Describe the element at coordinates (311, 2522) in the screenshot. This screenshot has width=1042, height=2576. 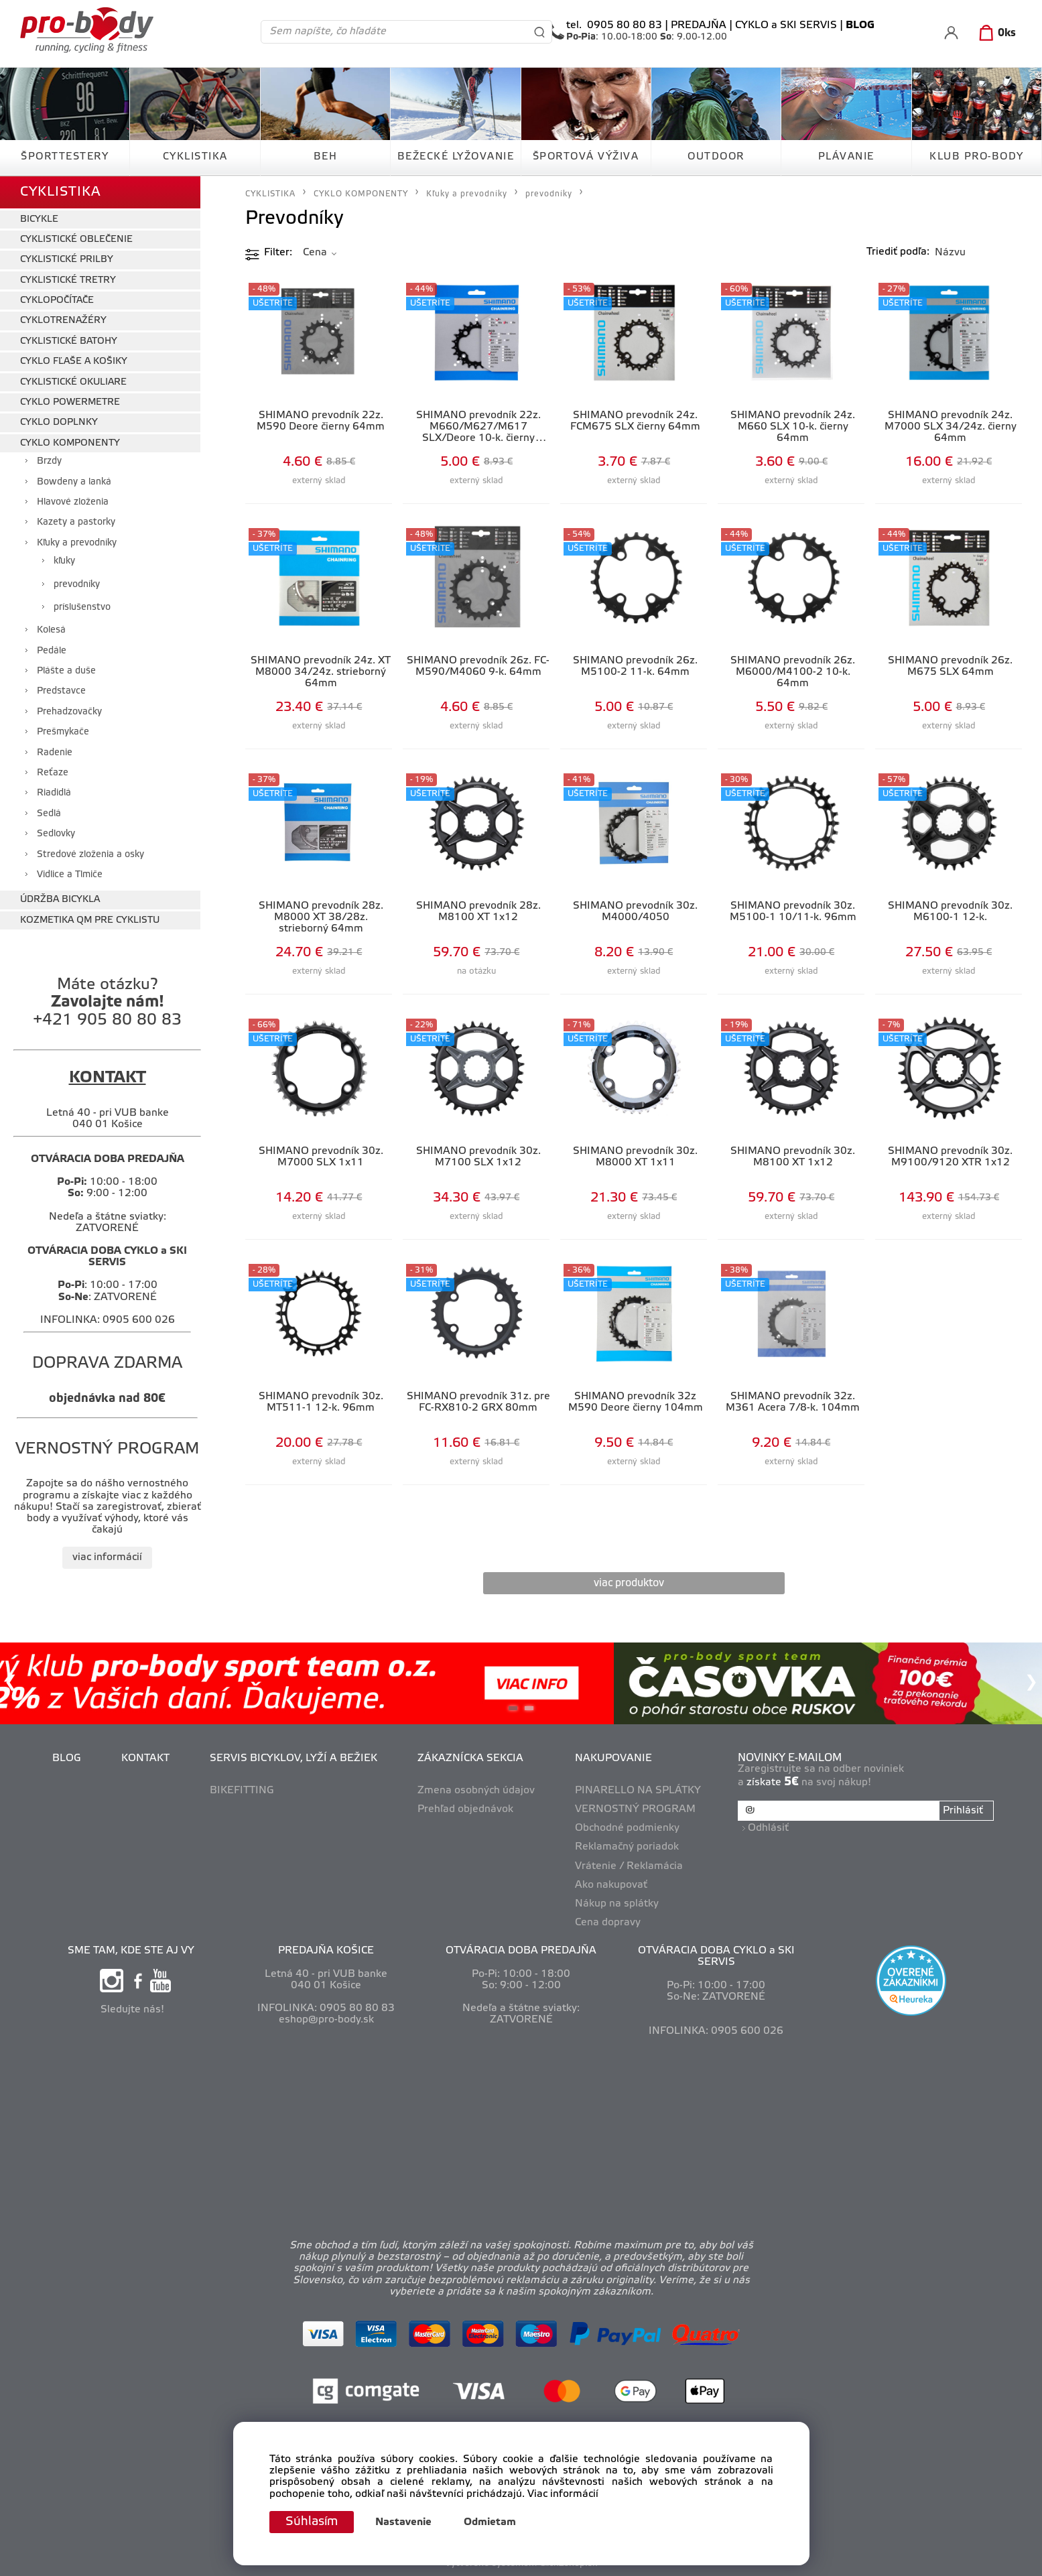
I see `Súhlasím` at that location.